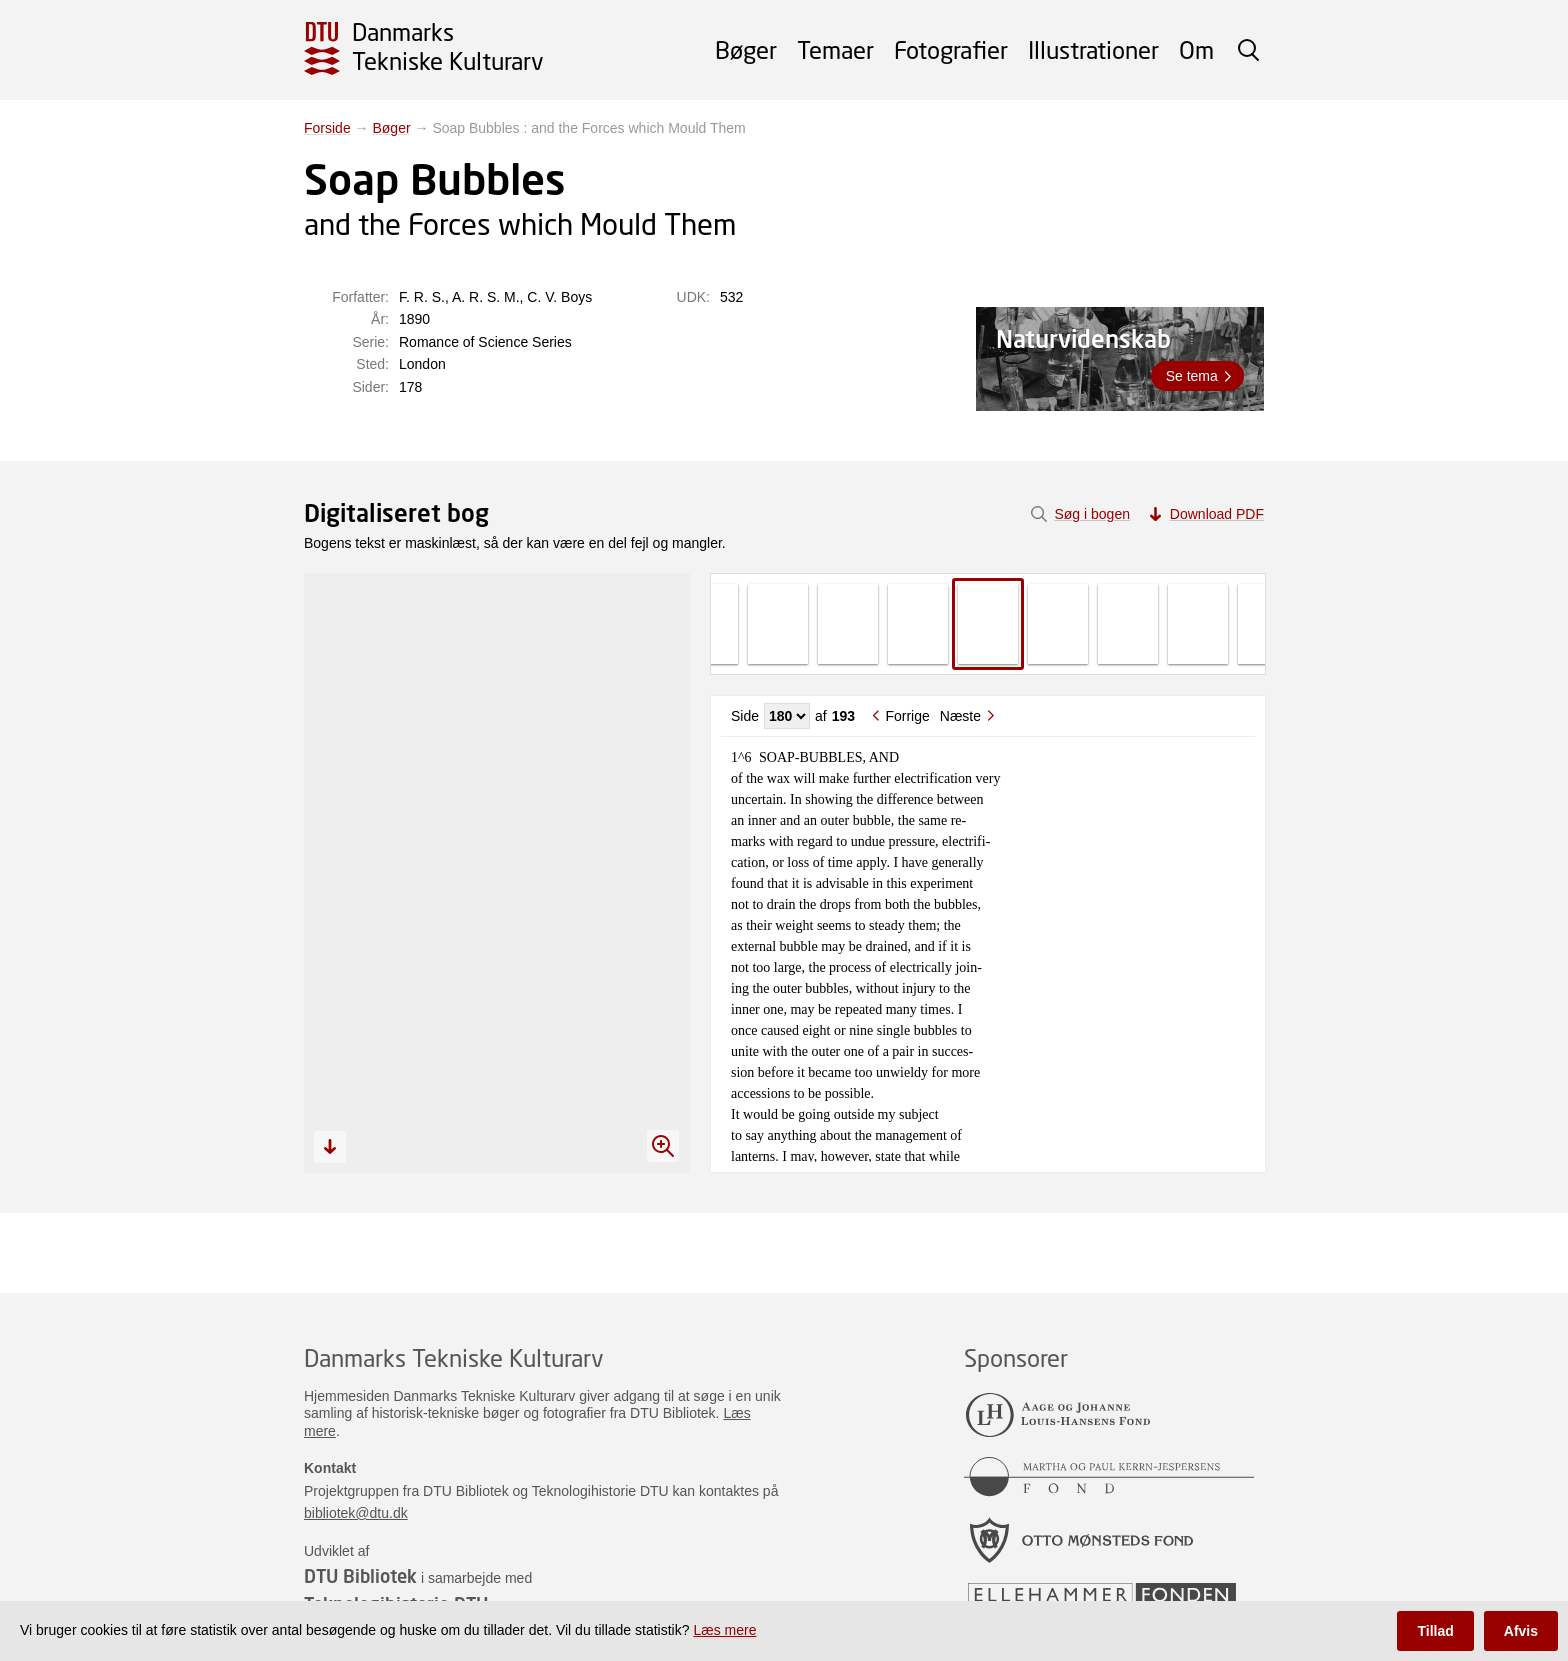 This screenshot has height=1661, width=1568. Describe the element at coordinates (327, 128) in the screenshot. I see `Forside` at that location.